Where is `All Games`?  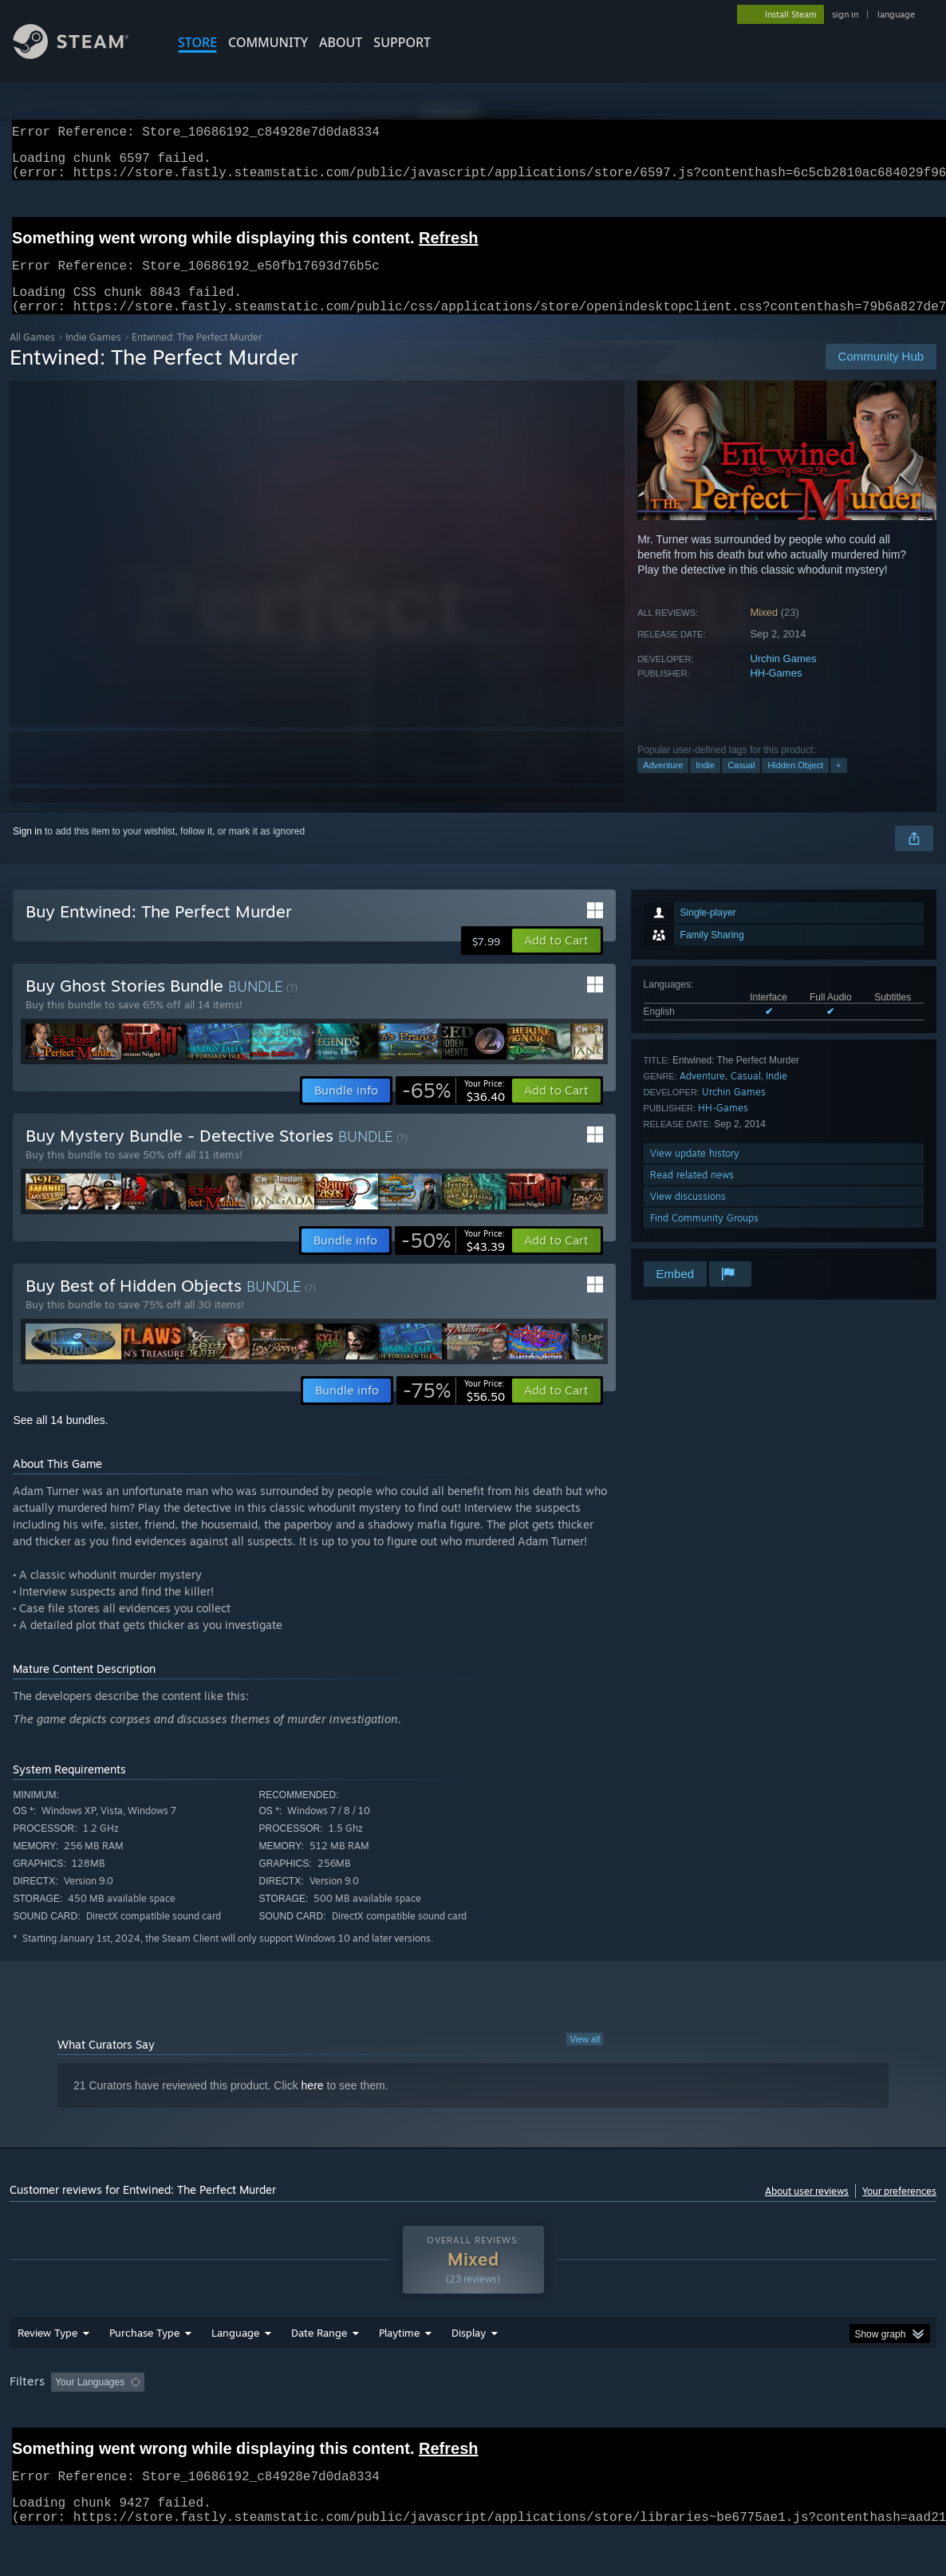
All Games is located at coordinates (32, 356).